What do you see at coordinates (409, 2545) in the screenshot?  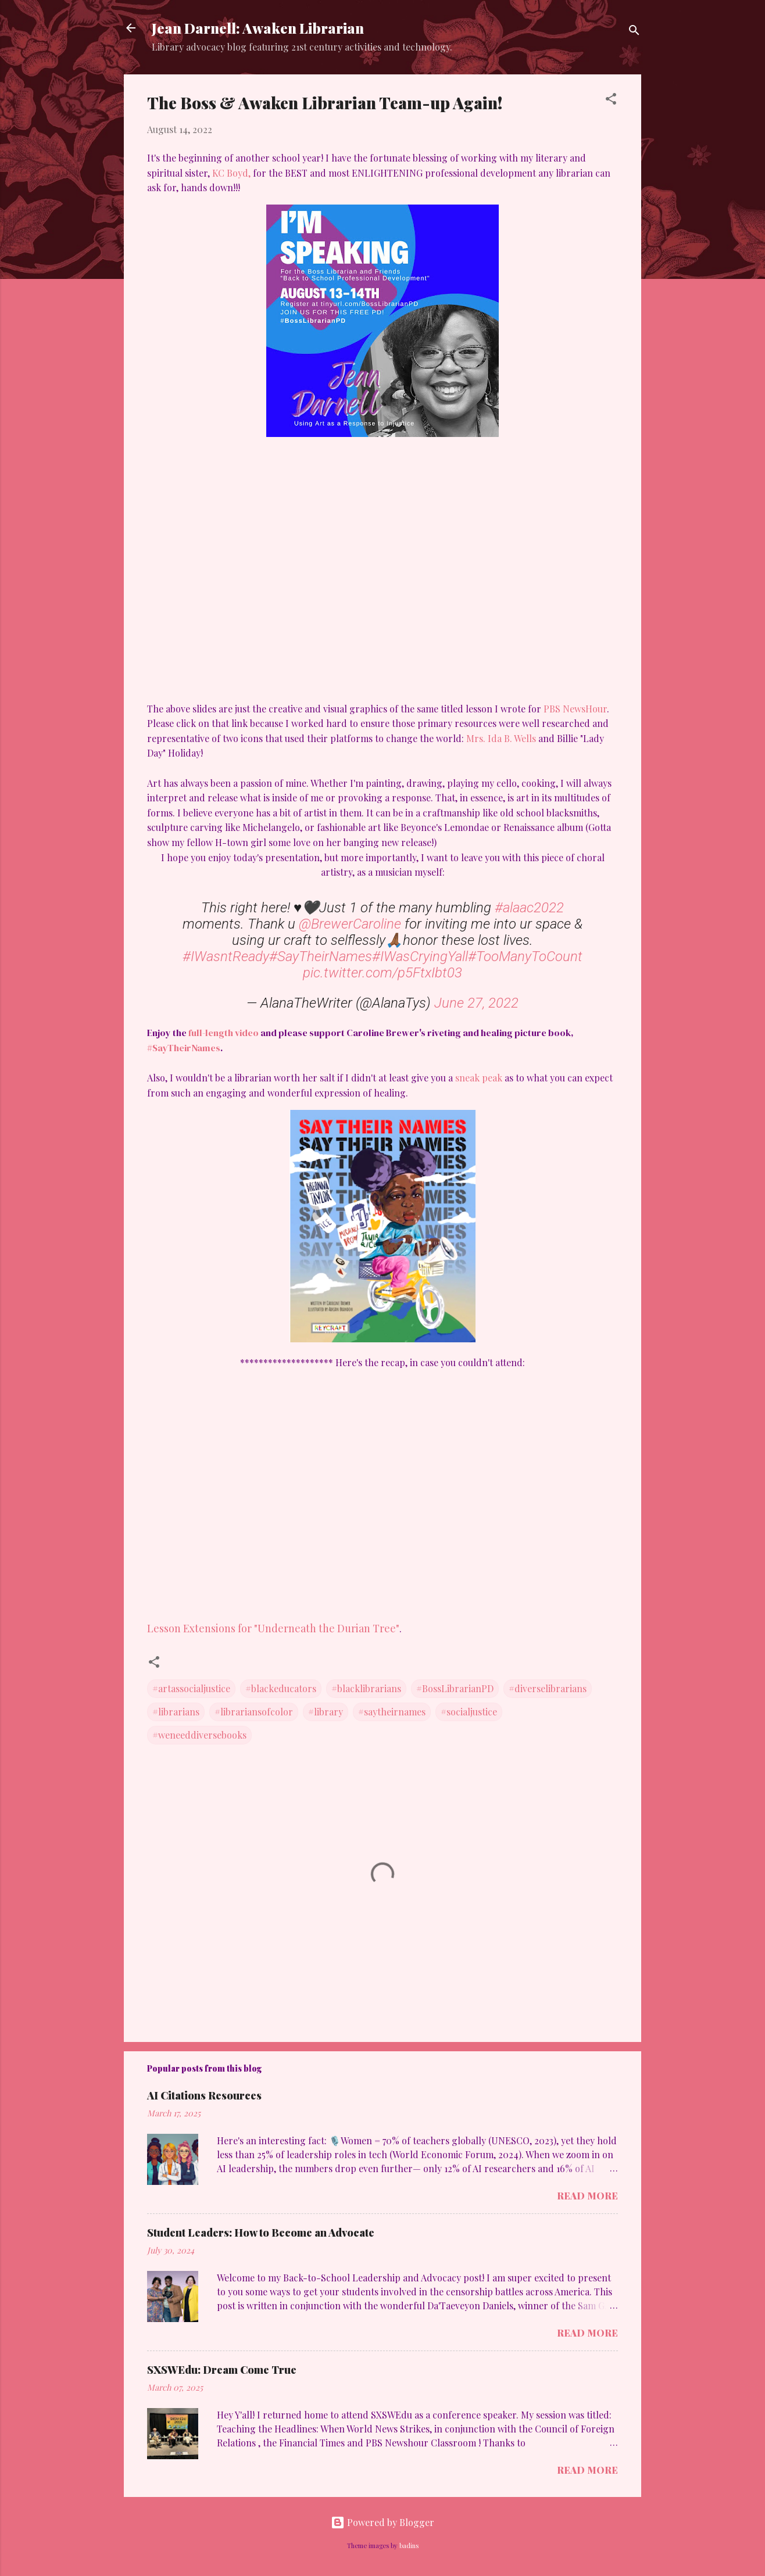 I see `badins` at bounding box center [409, 2545].